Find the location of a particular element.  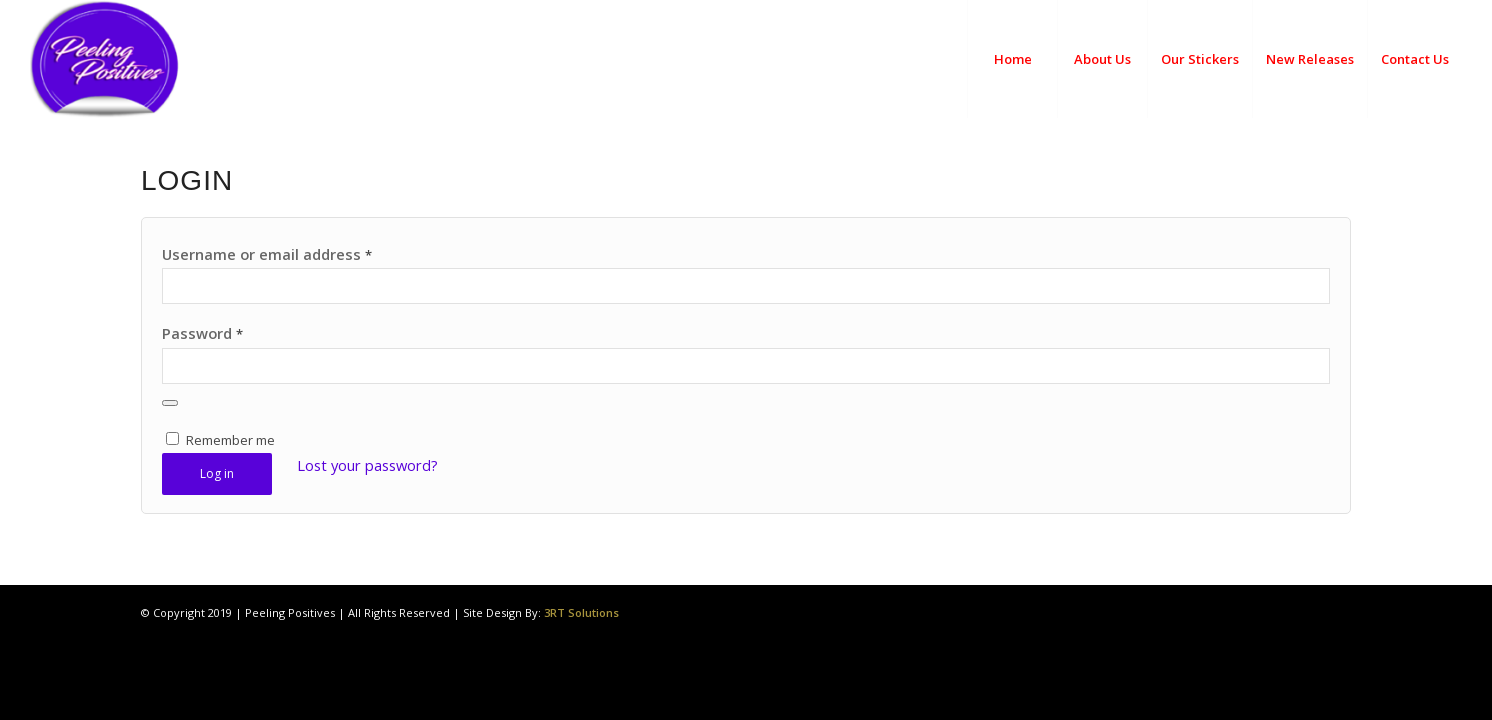

[Show password] is located at coordinates (170, 403).